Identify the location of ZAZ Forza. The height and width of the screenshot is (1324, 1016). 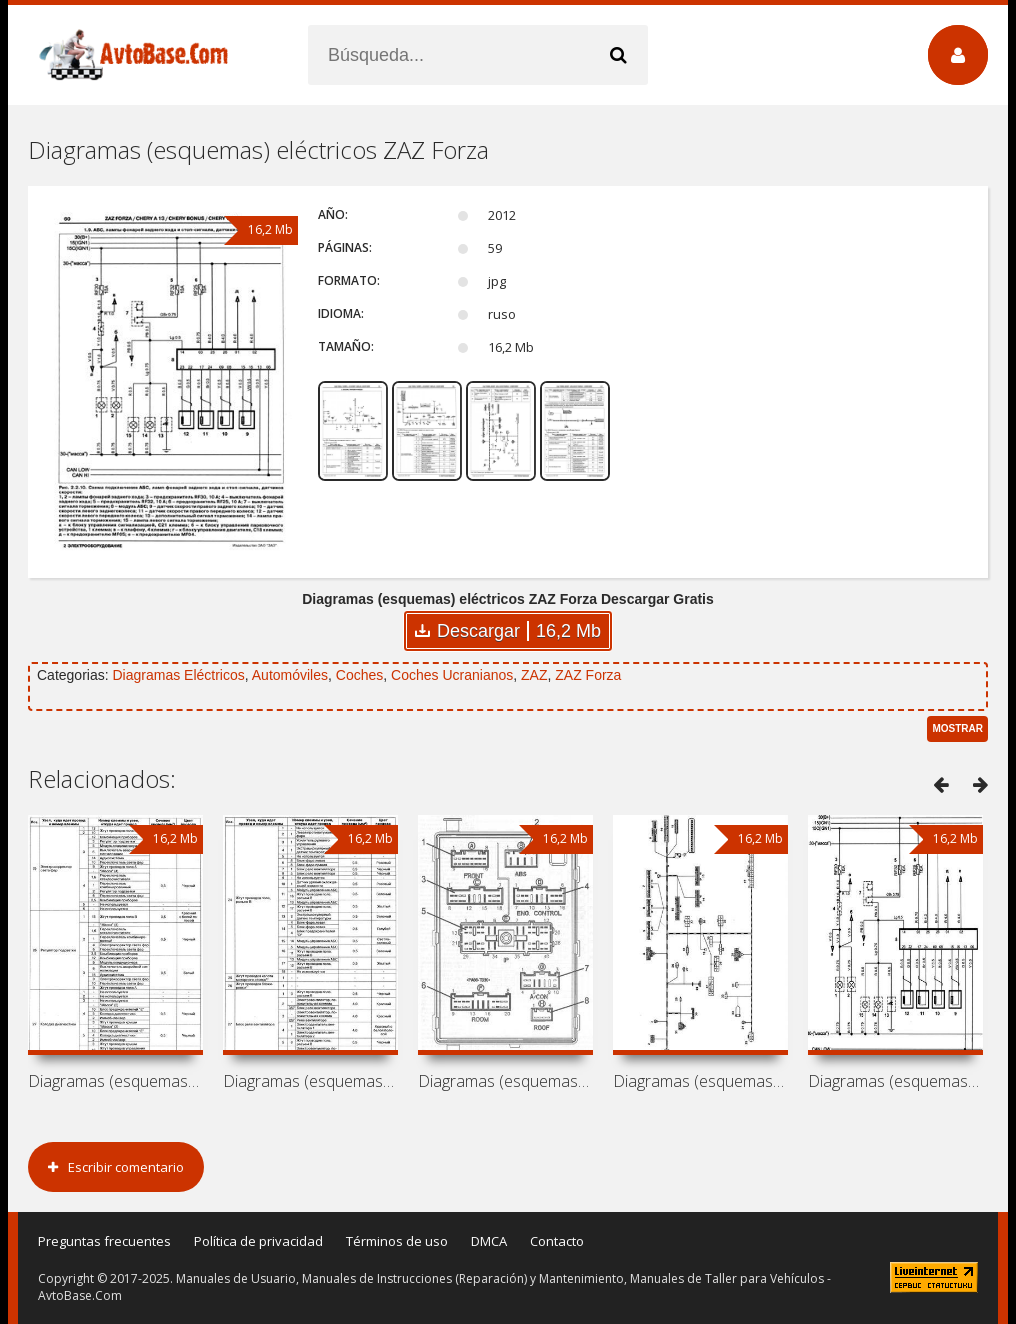
(588, 675).